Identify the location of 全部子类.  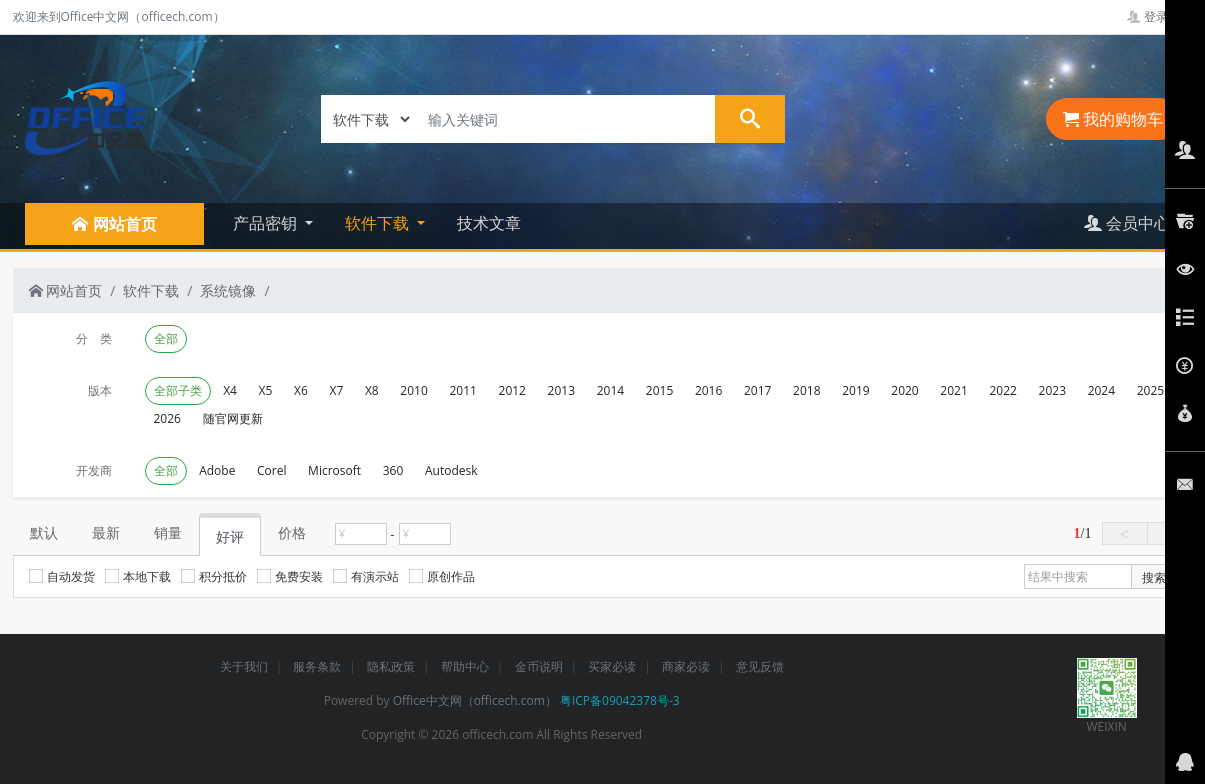
(178, 390).